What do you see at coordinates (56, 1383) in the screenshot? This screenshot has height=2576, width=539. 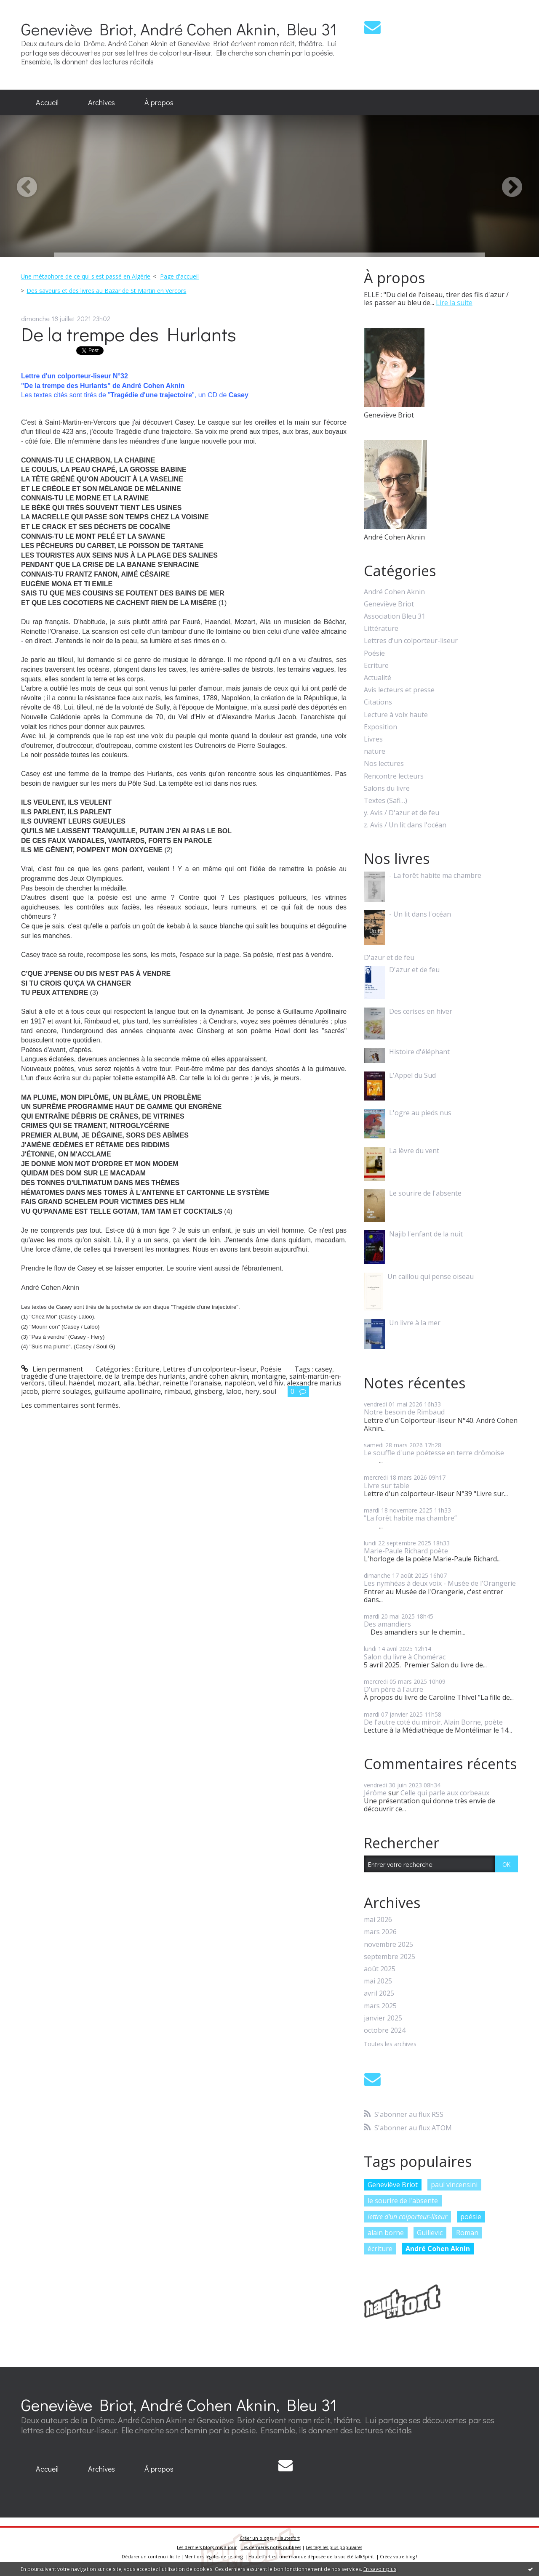 I see `tilleul` at bounding box center [56, 1383].